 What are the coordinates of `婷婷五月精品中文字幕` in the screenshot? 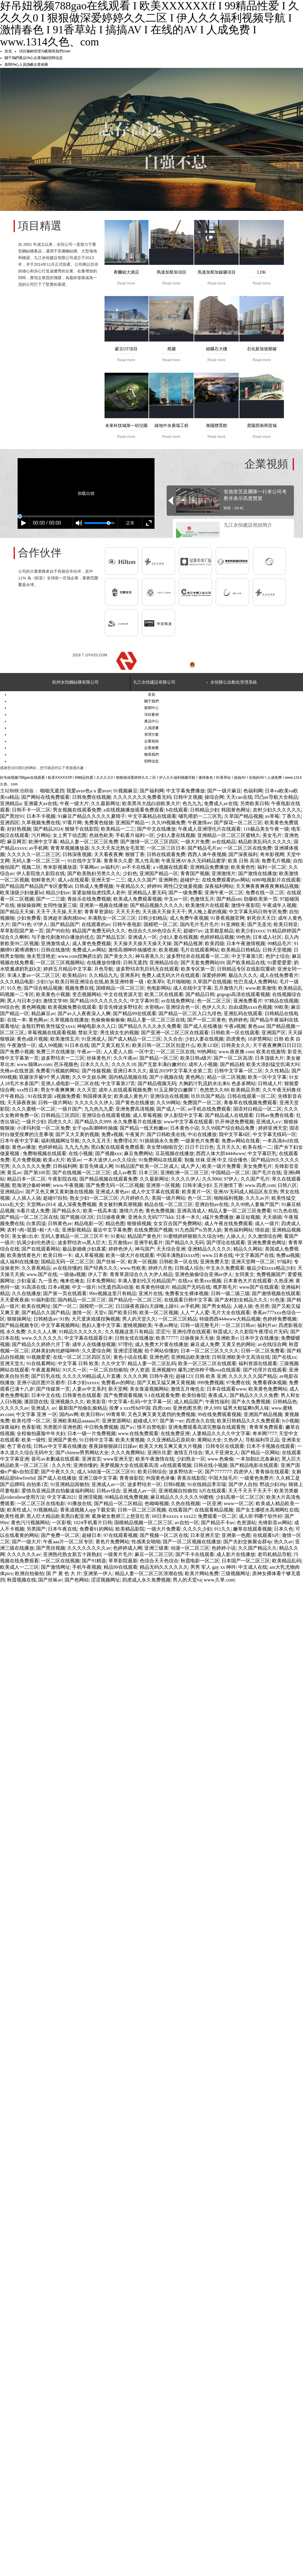 It's located at (67, 968).